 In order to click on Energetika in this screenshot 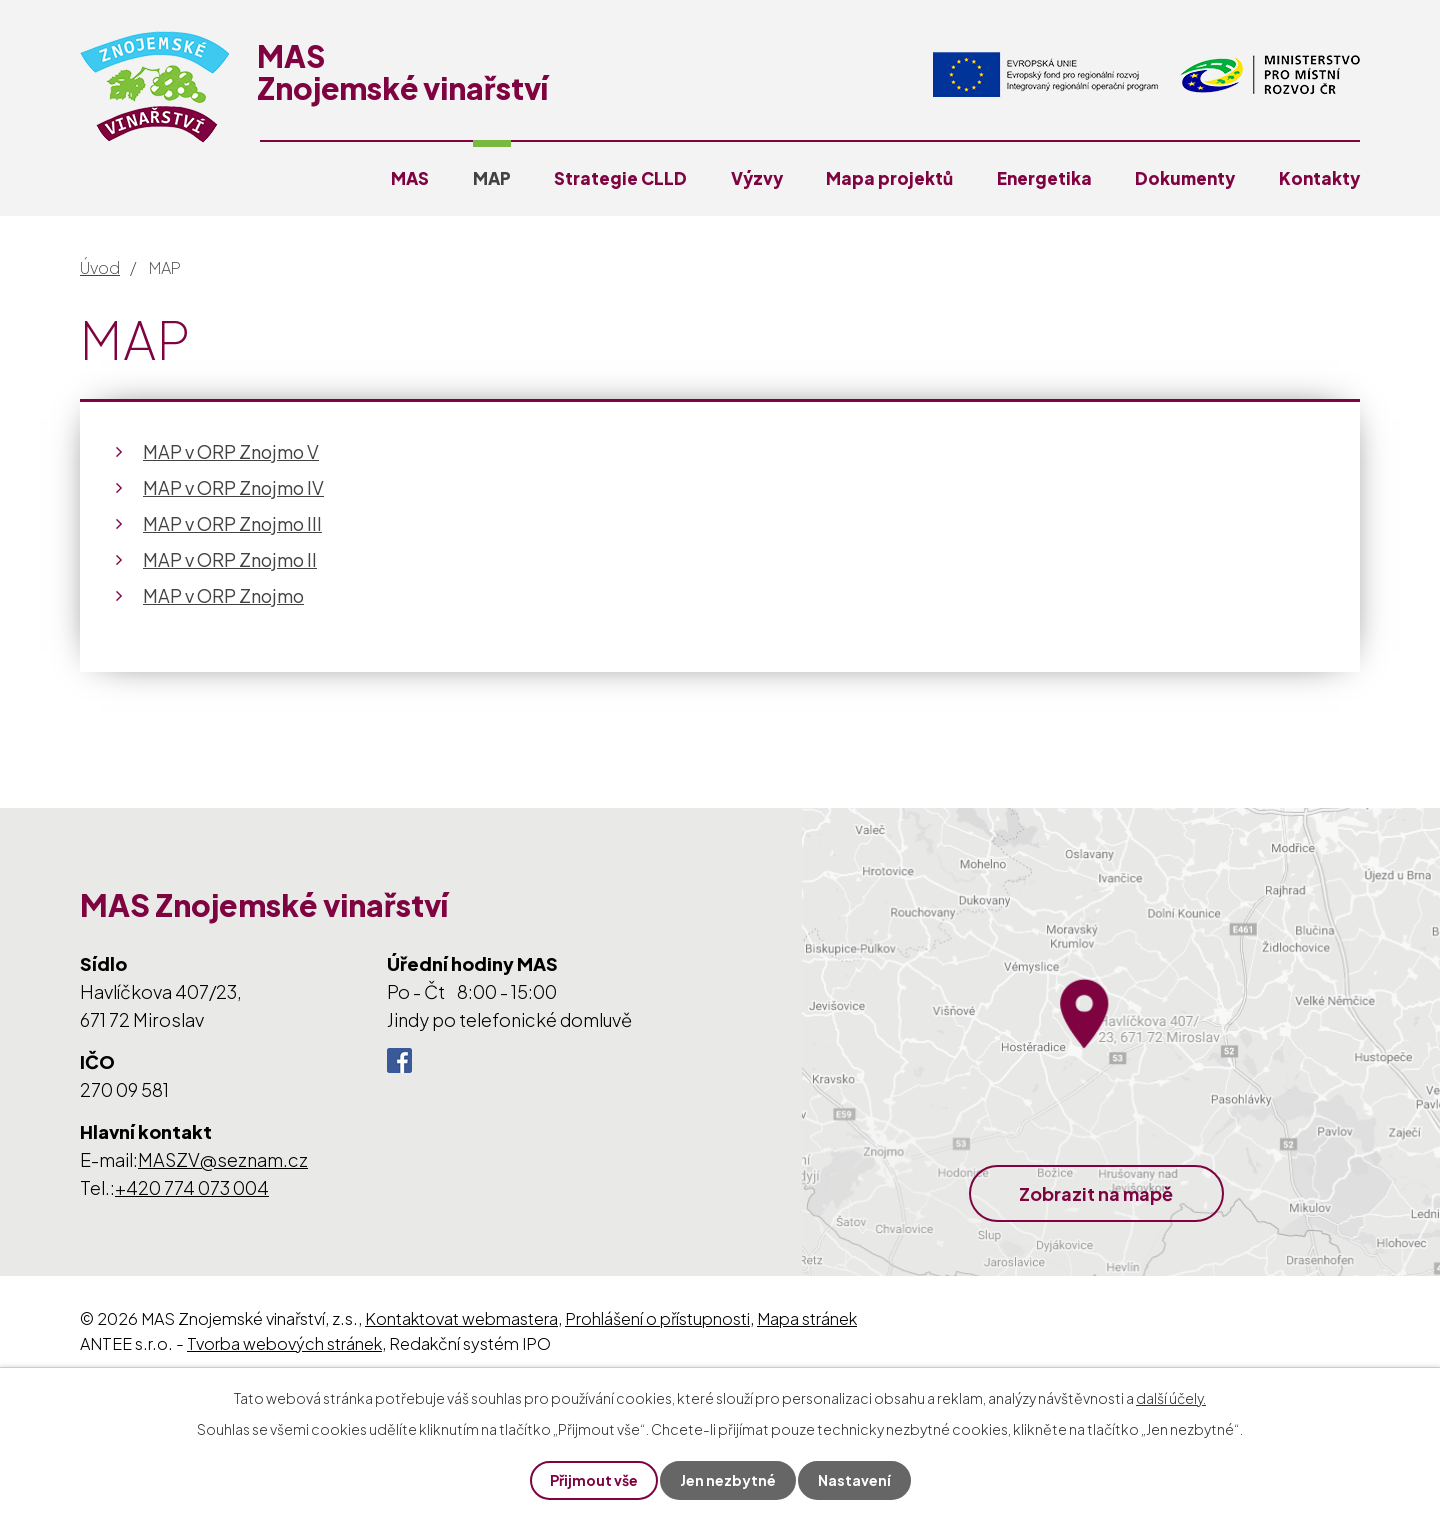, I will do `click(1044, 178)`.